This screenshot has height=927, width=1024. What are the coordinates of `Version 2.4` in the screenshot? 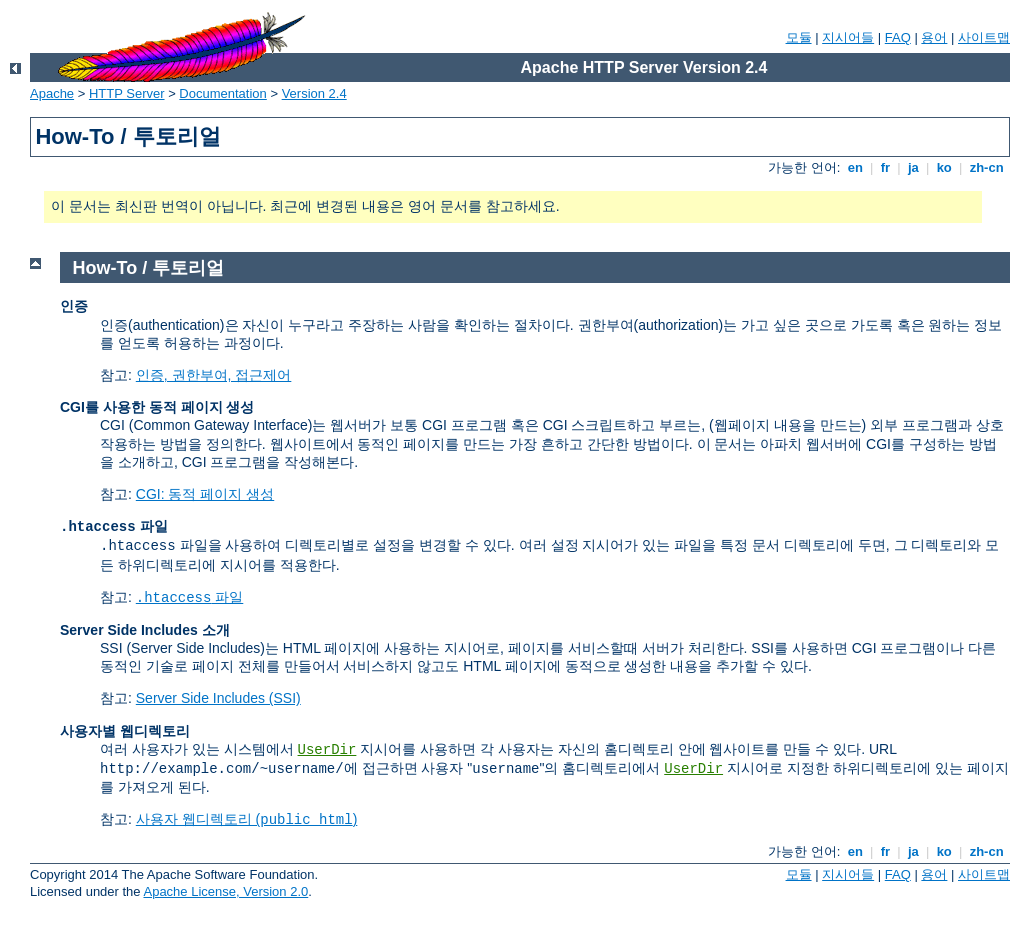 It's located at (314, 93).